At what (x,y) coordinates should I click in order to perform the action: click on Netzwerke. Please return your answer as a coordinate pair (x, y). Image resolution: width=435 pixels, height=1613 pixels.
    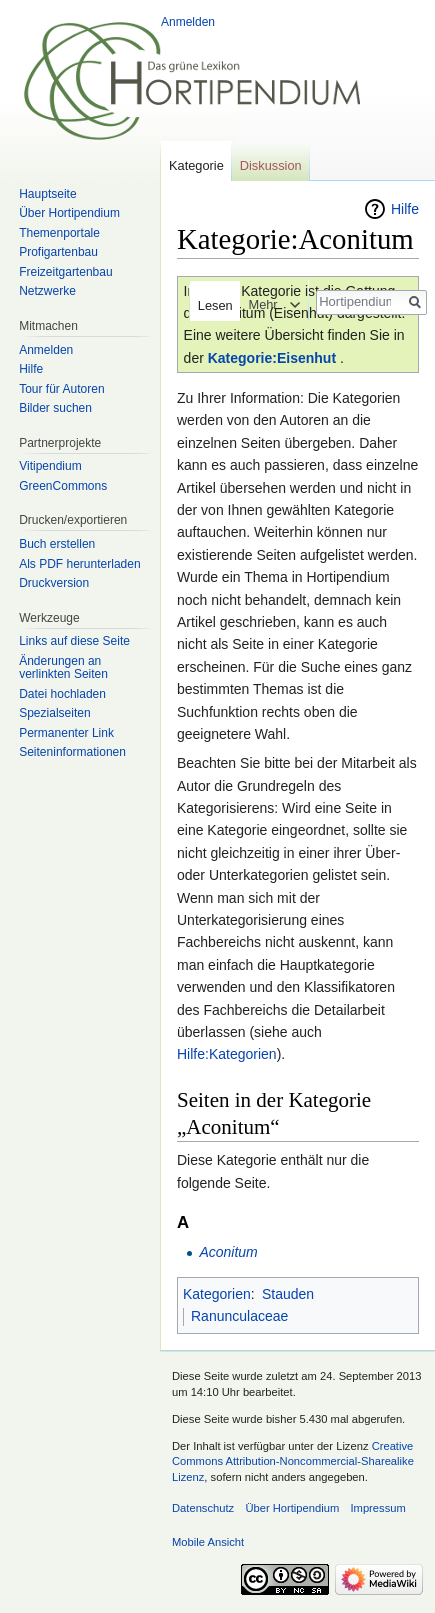
    Looking at the image, I should click on (47, 291).